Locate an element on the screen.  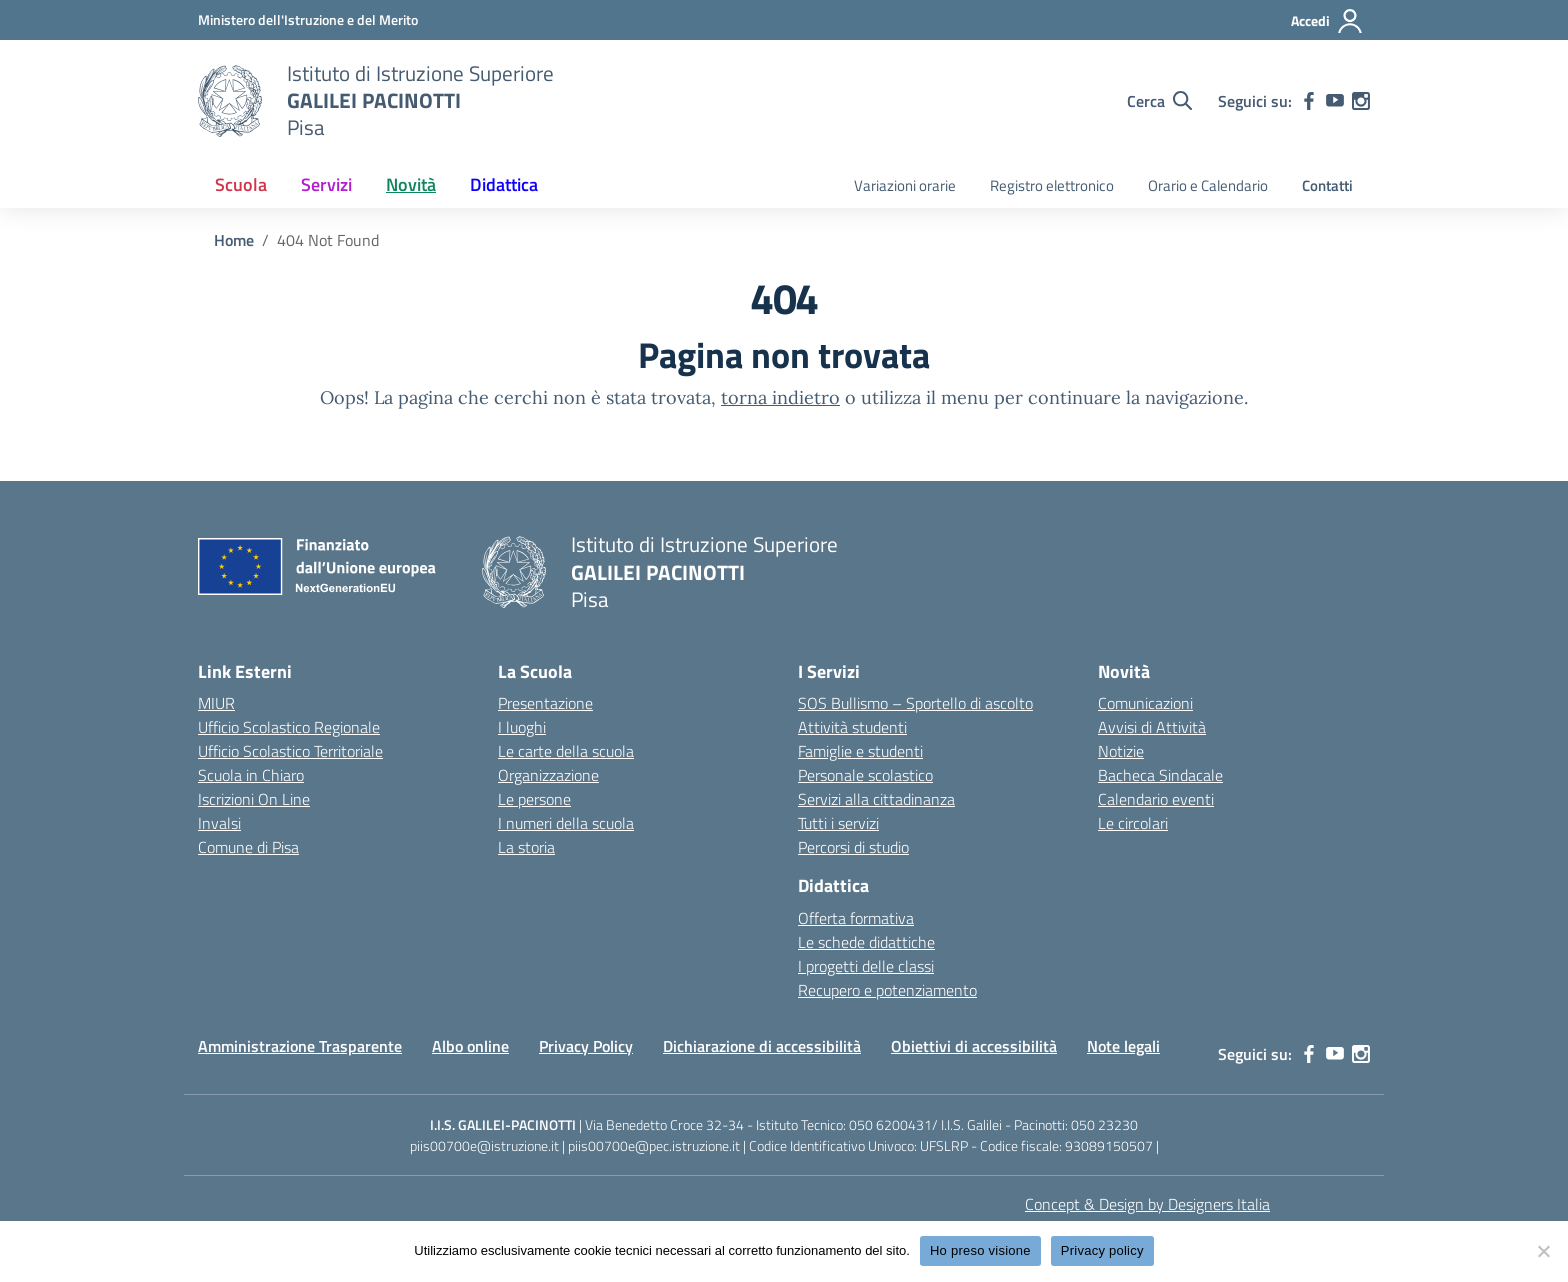
Amministrazione Trasparente is located at coordinates (300, 1046).